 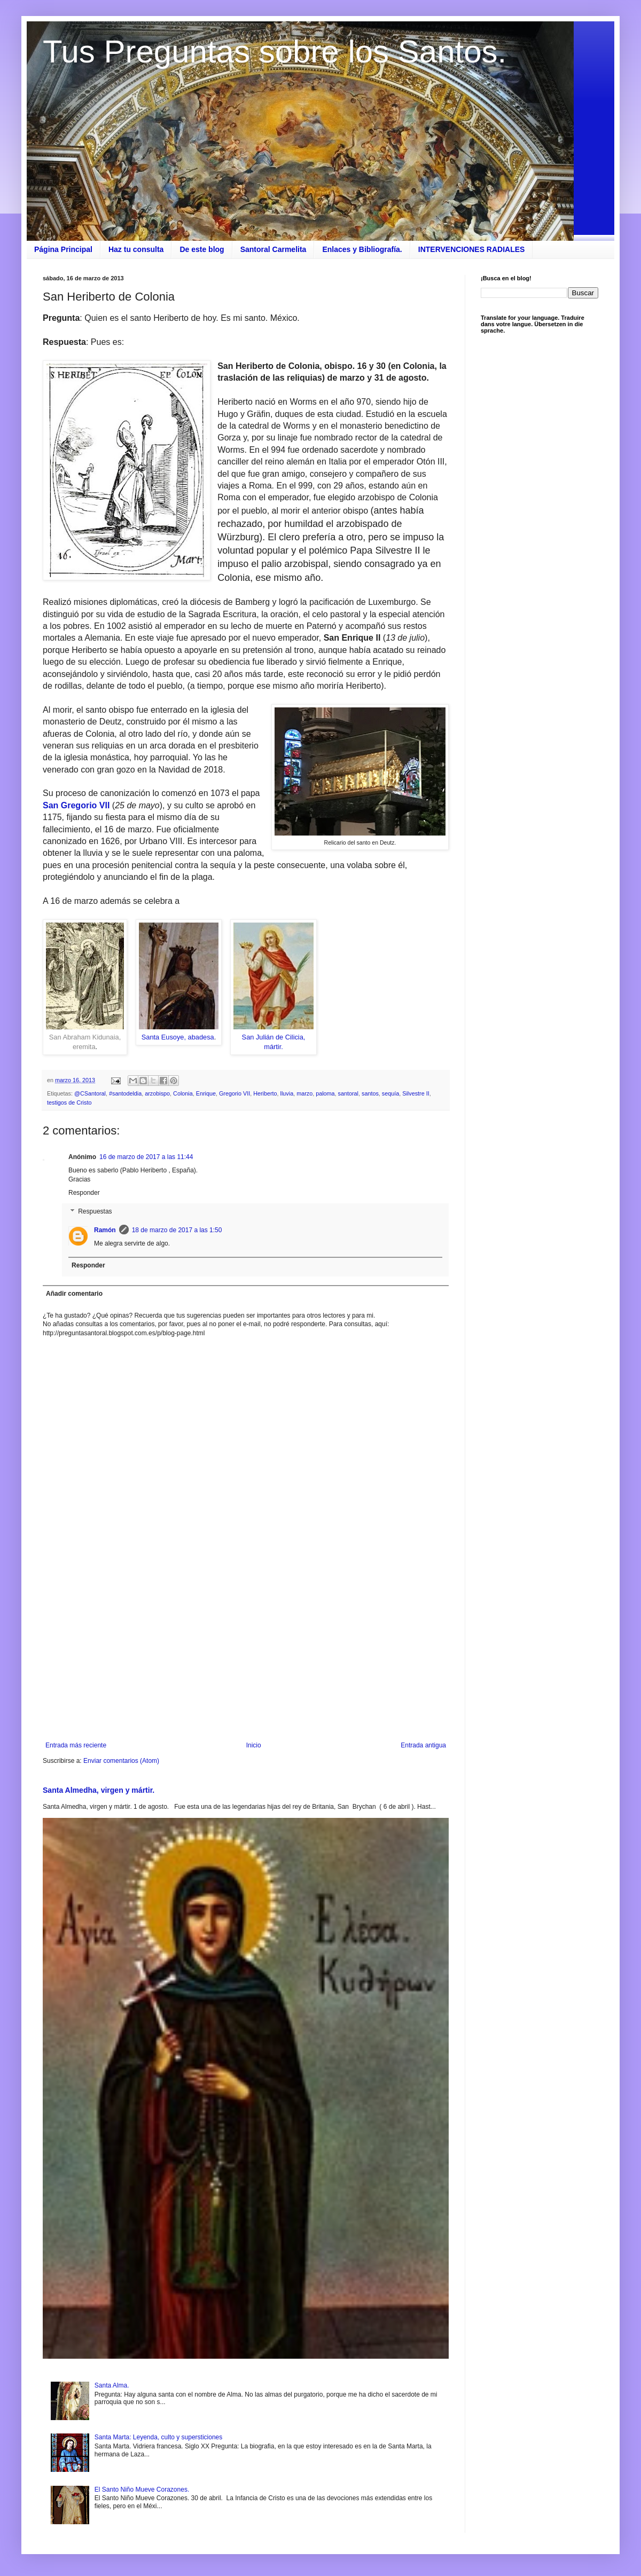 What do you see at coordinates (157, 1093) in the screenshot?
I see `arzobispo` at bounding box center [157, 1093].